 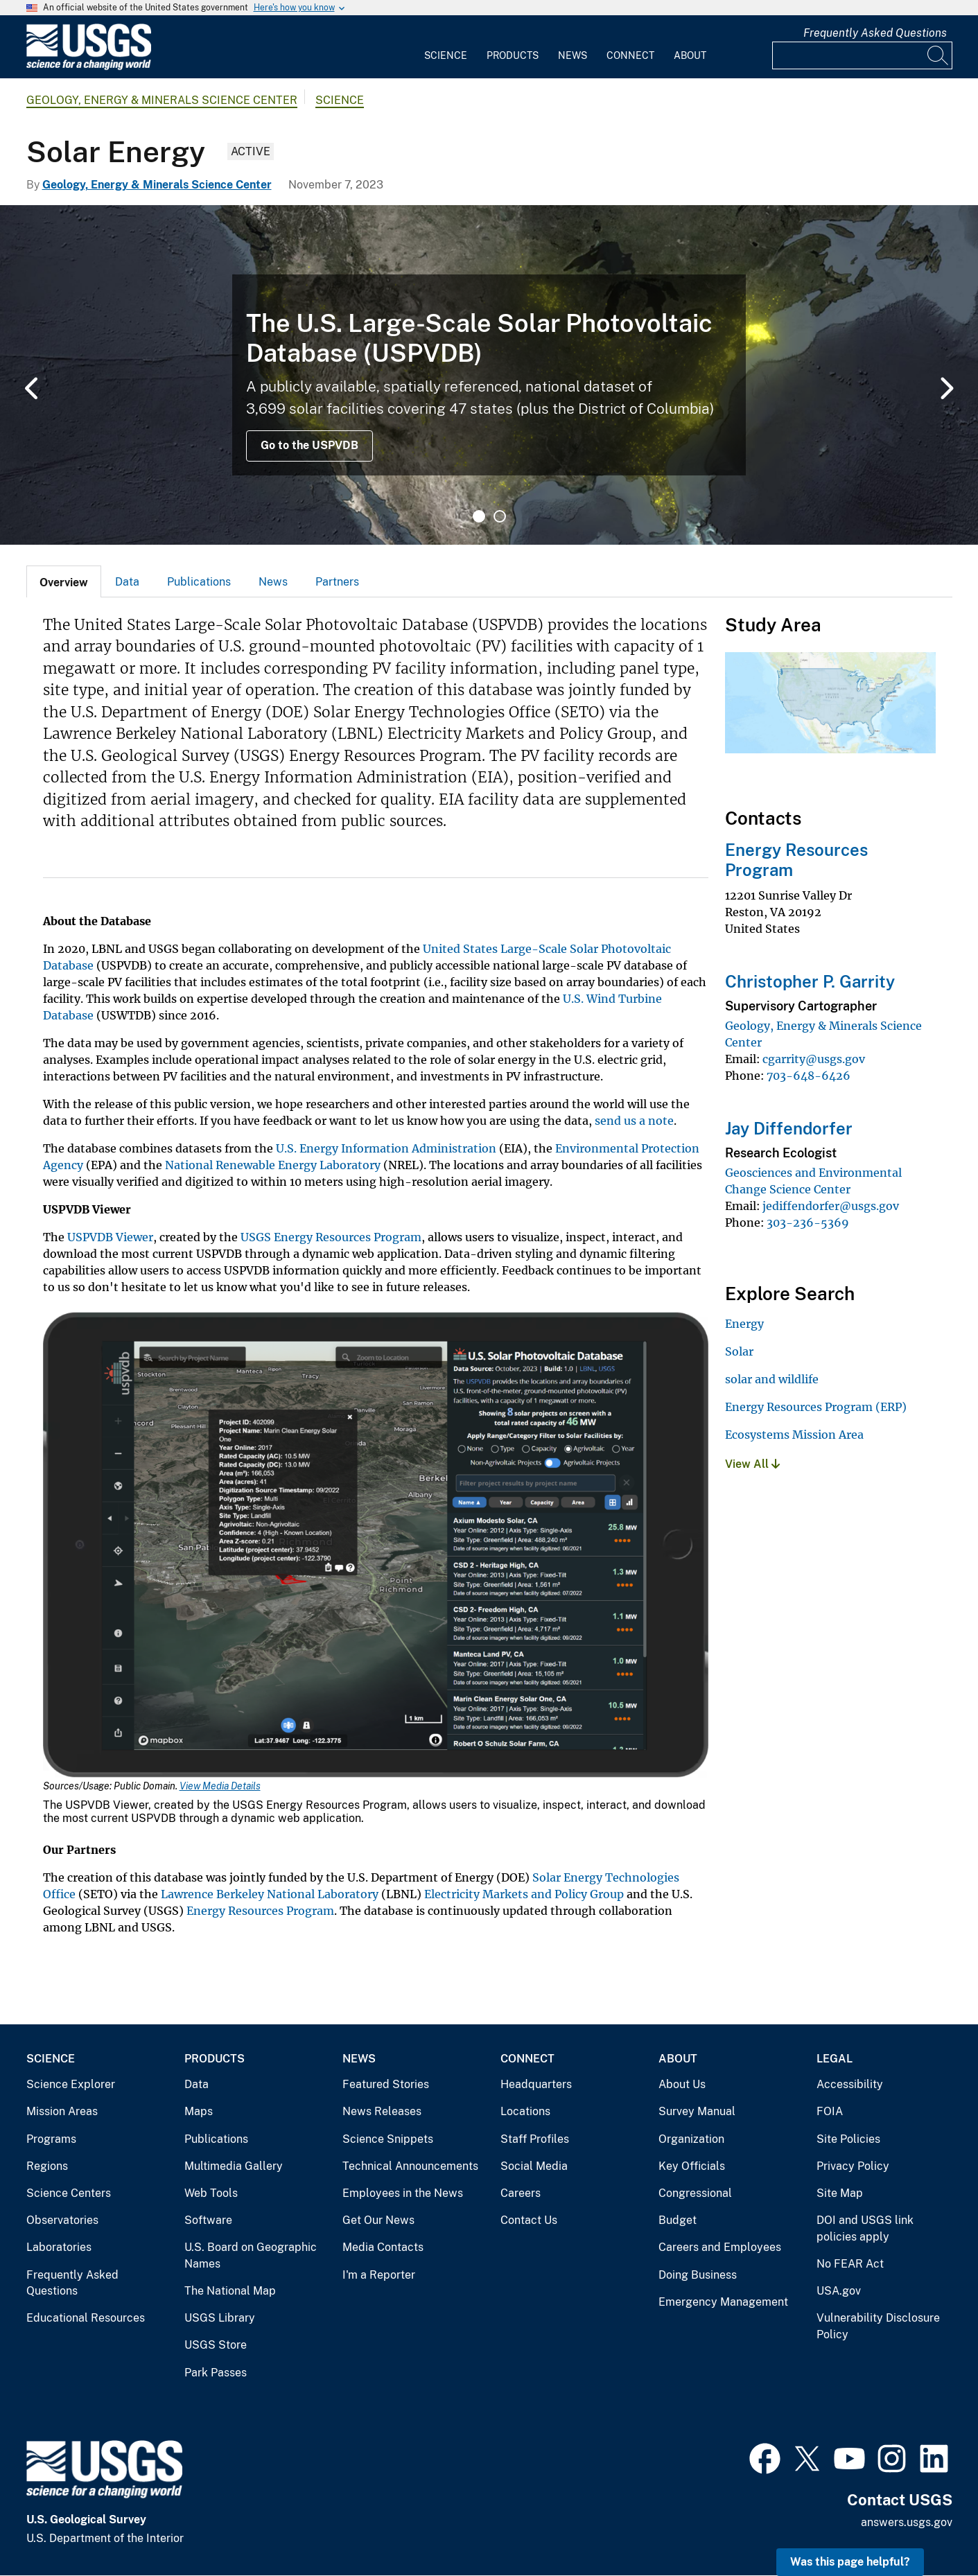 What do you see at coordinates (850, 2561) in the screenshot?
I see `Was this page helpful? [button]` at bounding box center [850, 2561].